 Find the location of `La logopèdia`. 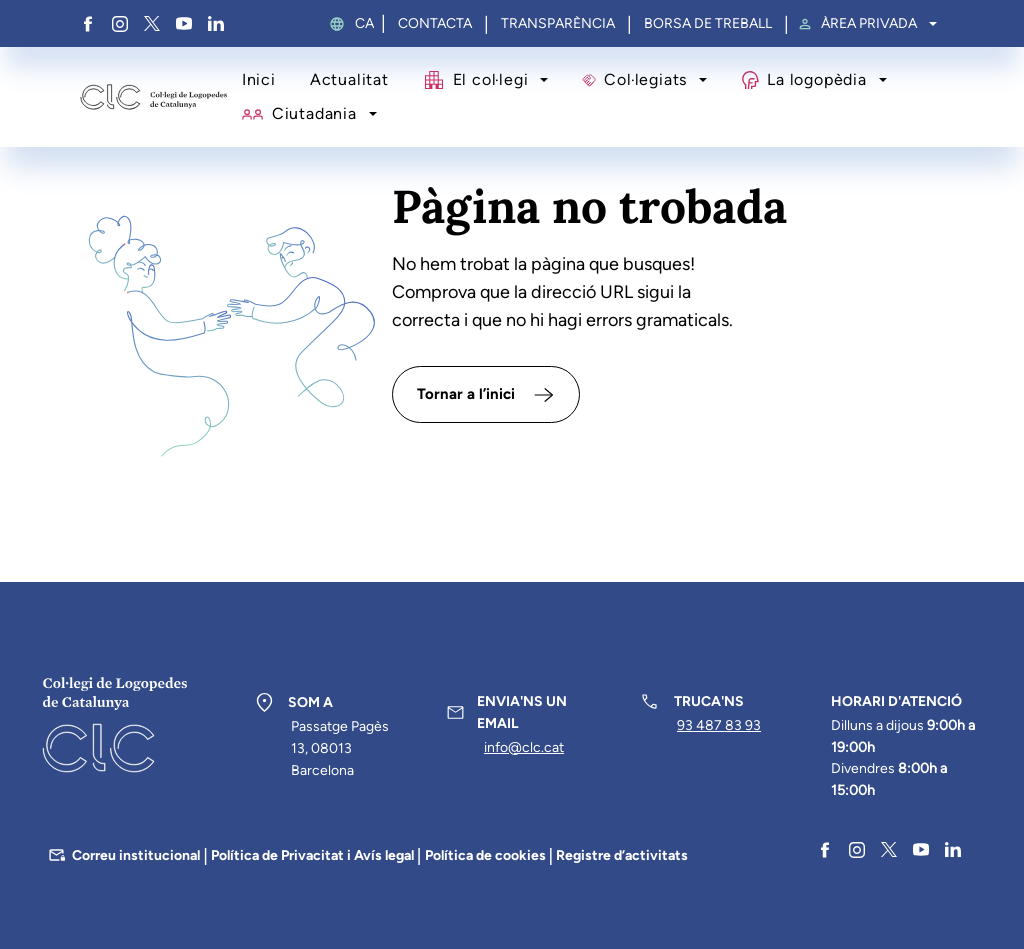

La logopèdia is located at coordinates (816, 79).